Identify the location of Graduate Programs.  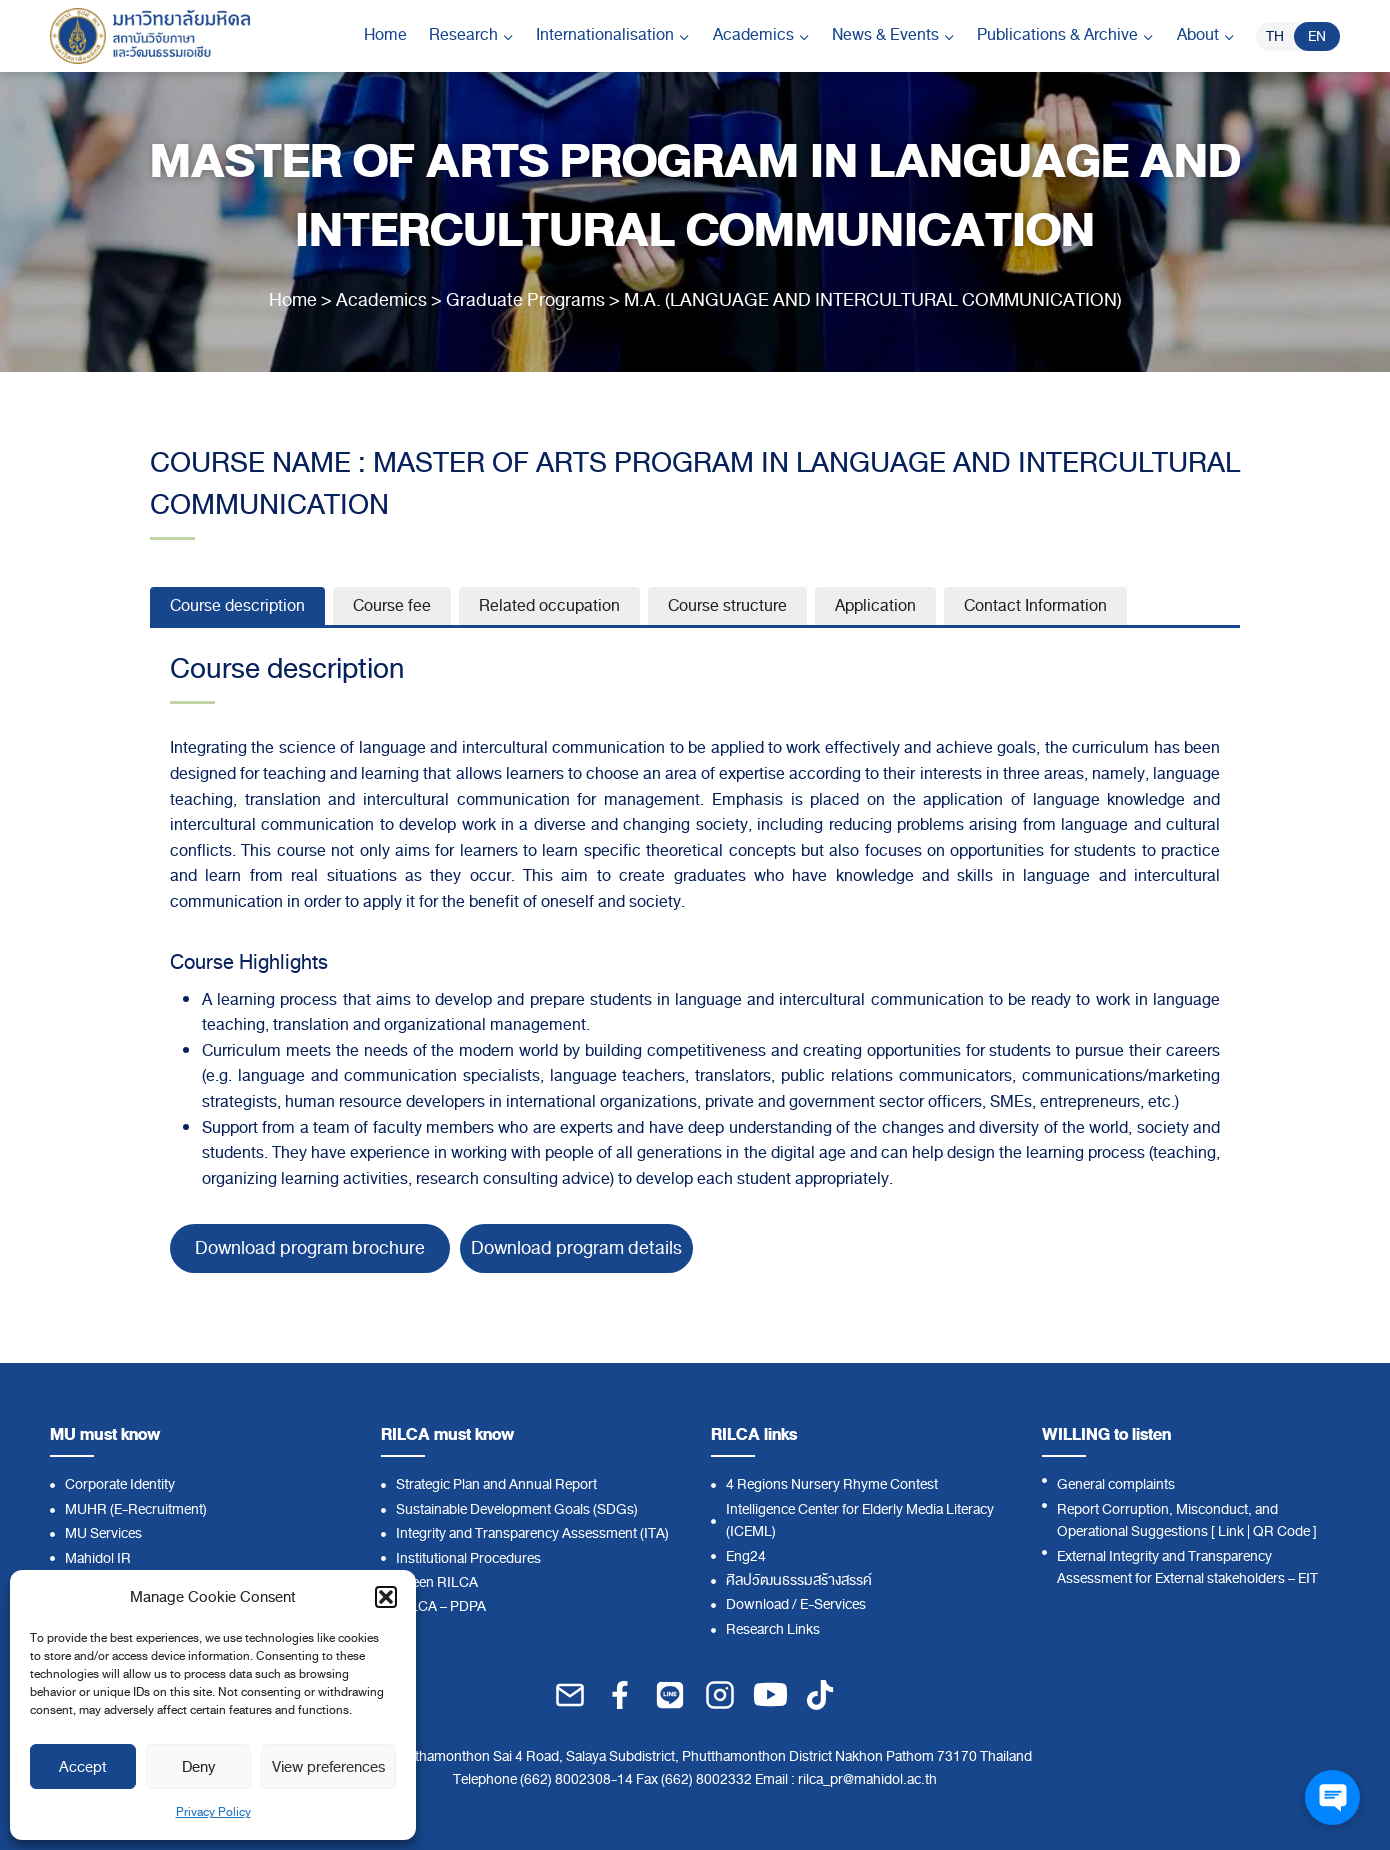
(525, 300).